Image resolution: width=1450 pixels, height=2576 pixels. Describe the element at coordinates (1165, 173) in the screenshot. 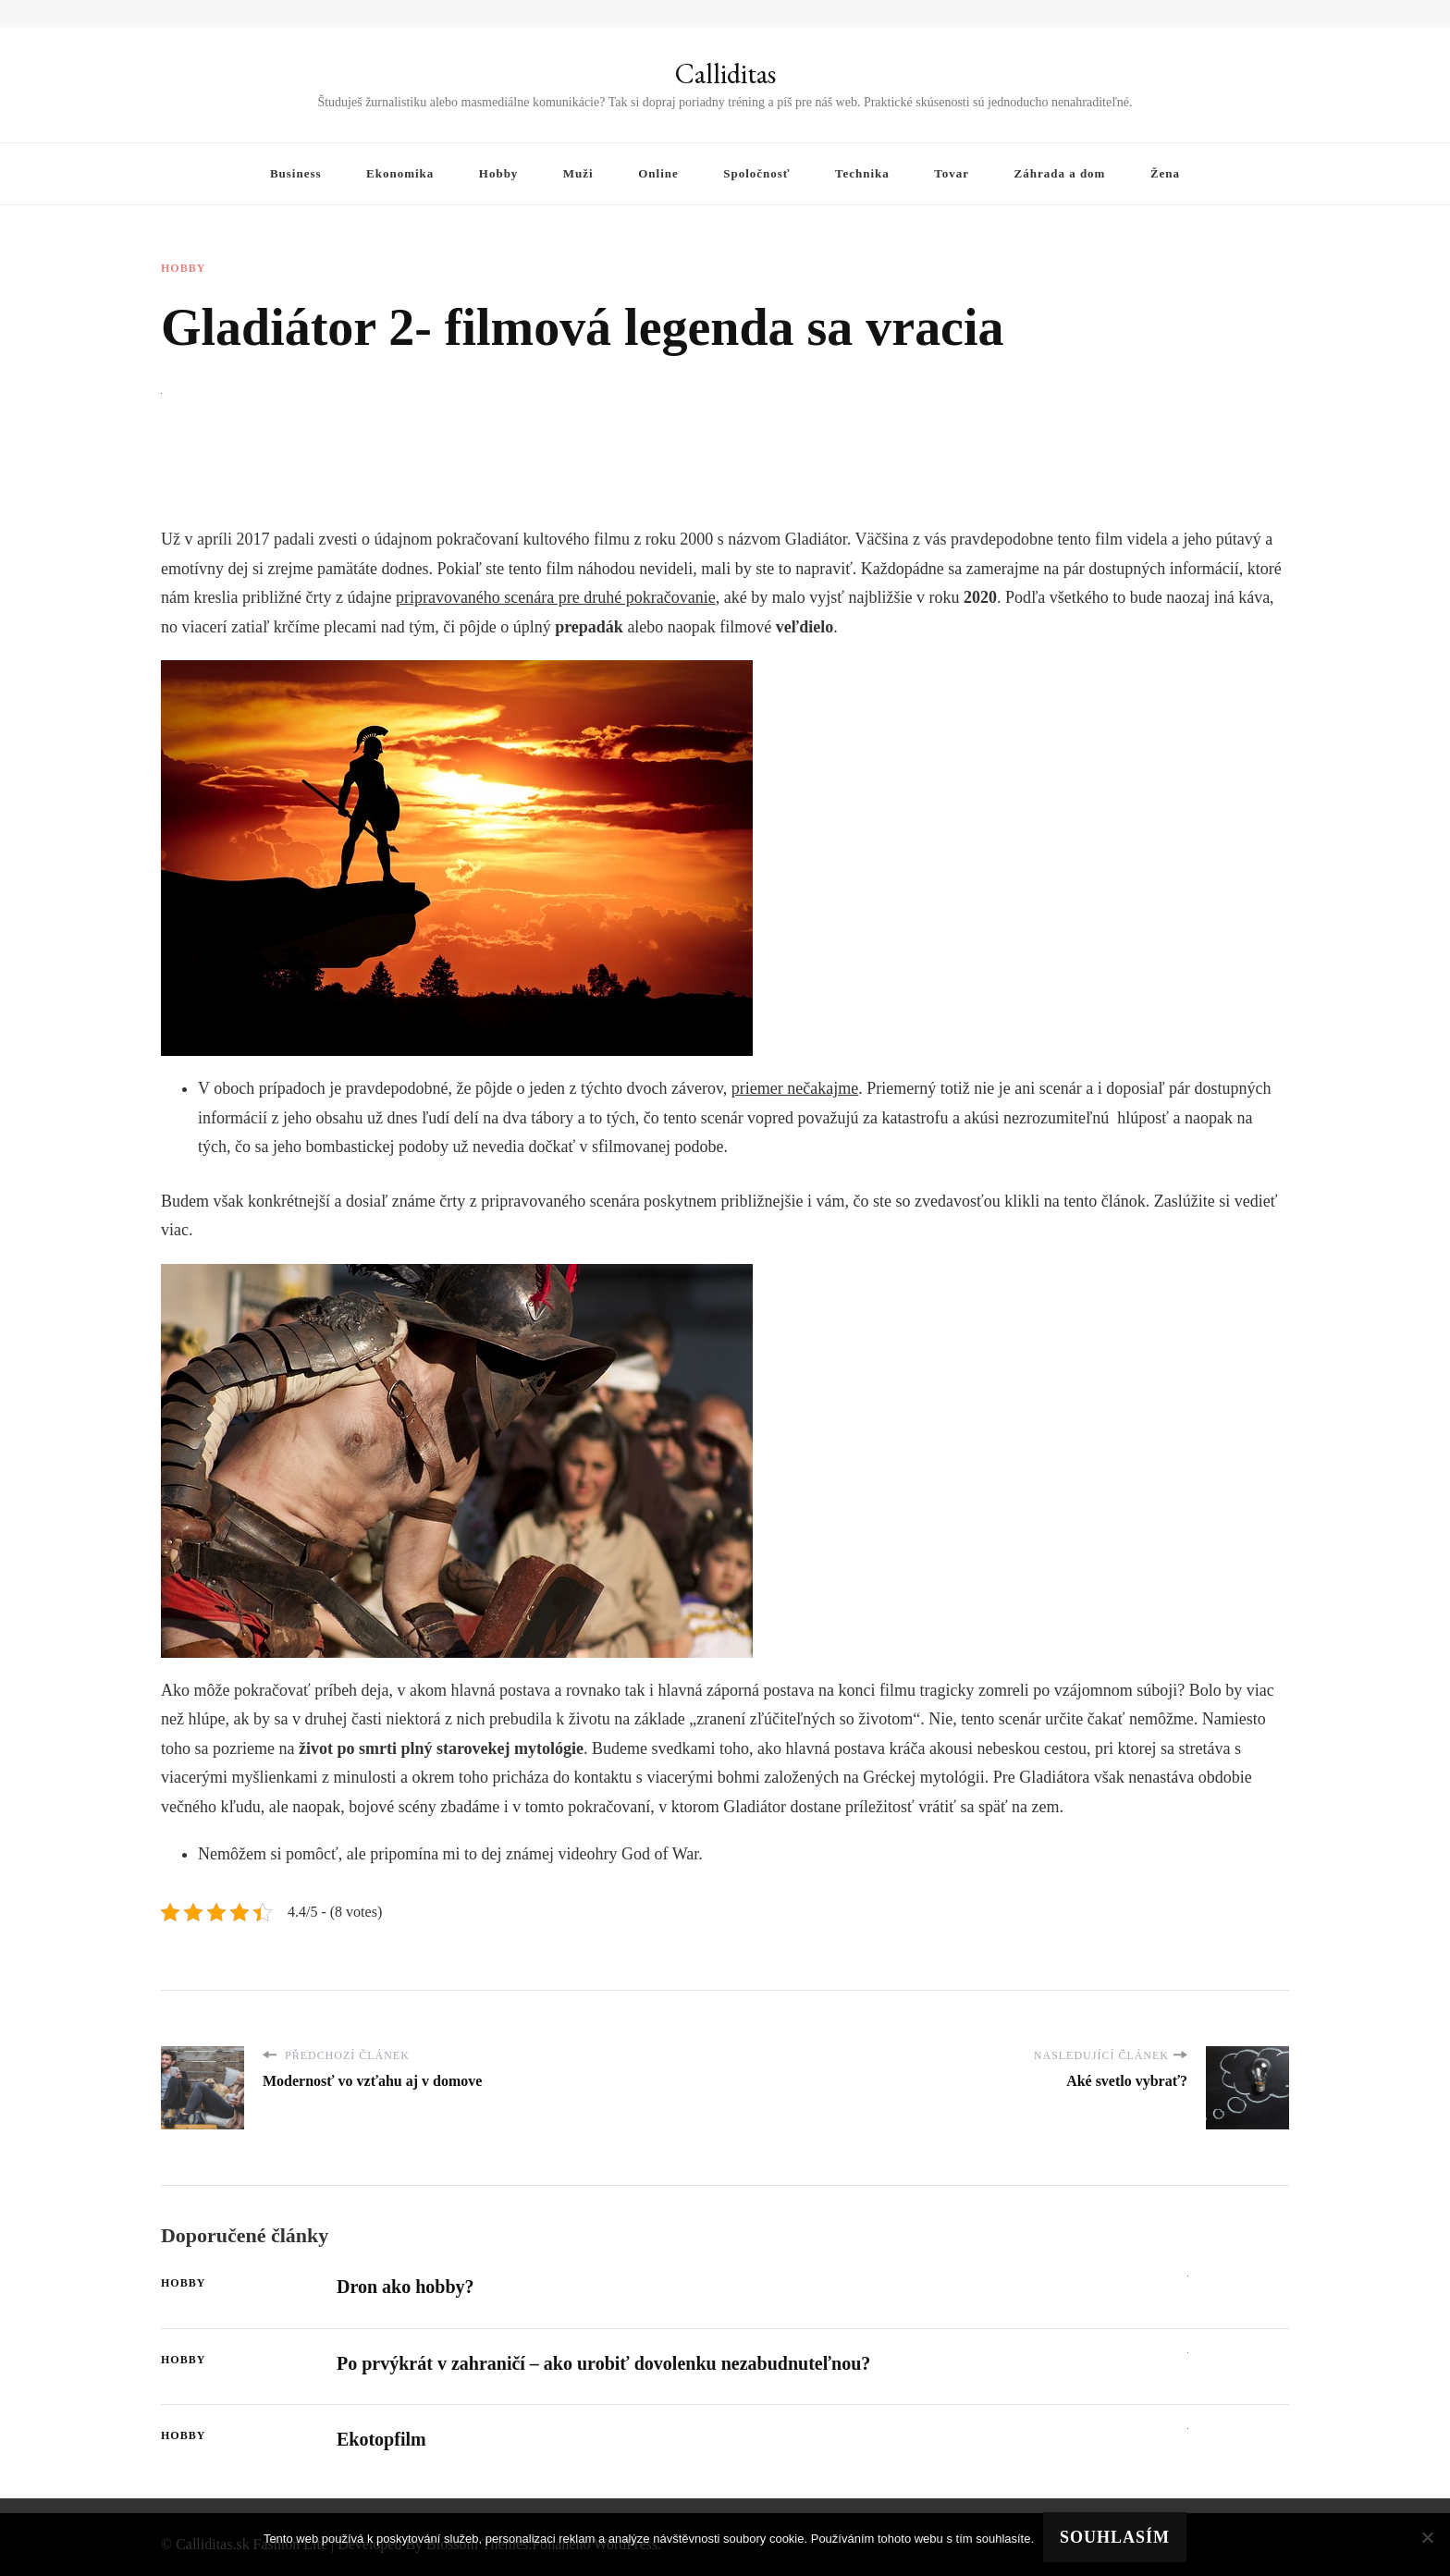

I see `Žena` at that location.